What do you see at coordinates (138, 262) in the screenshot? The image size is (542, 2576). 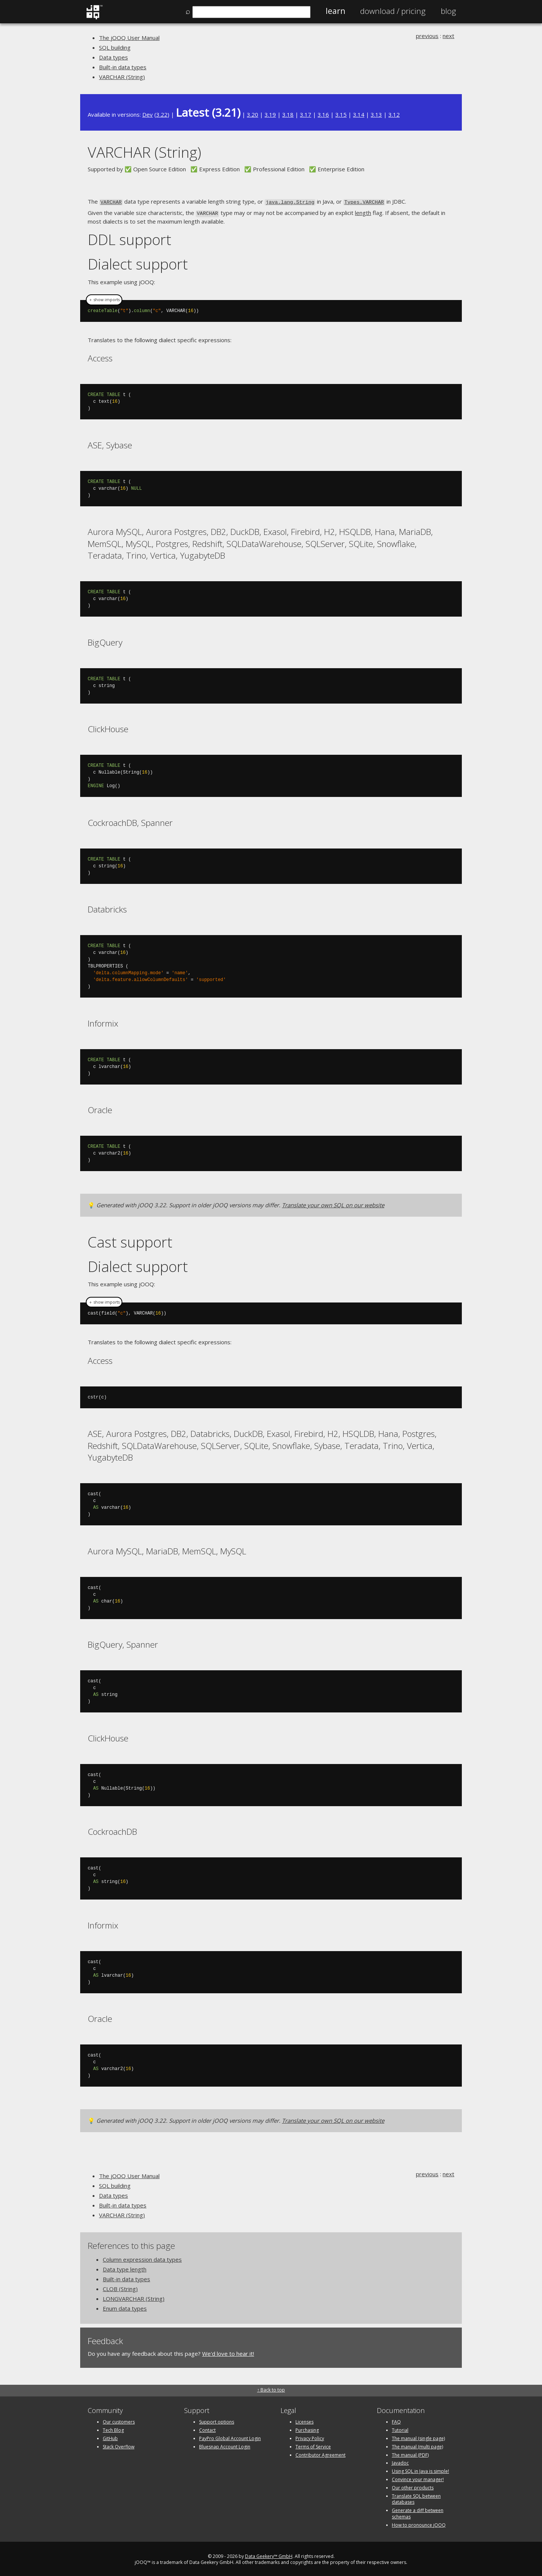 I see `Dialect support` at bounding box center [138, 262].